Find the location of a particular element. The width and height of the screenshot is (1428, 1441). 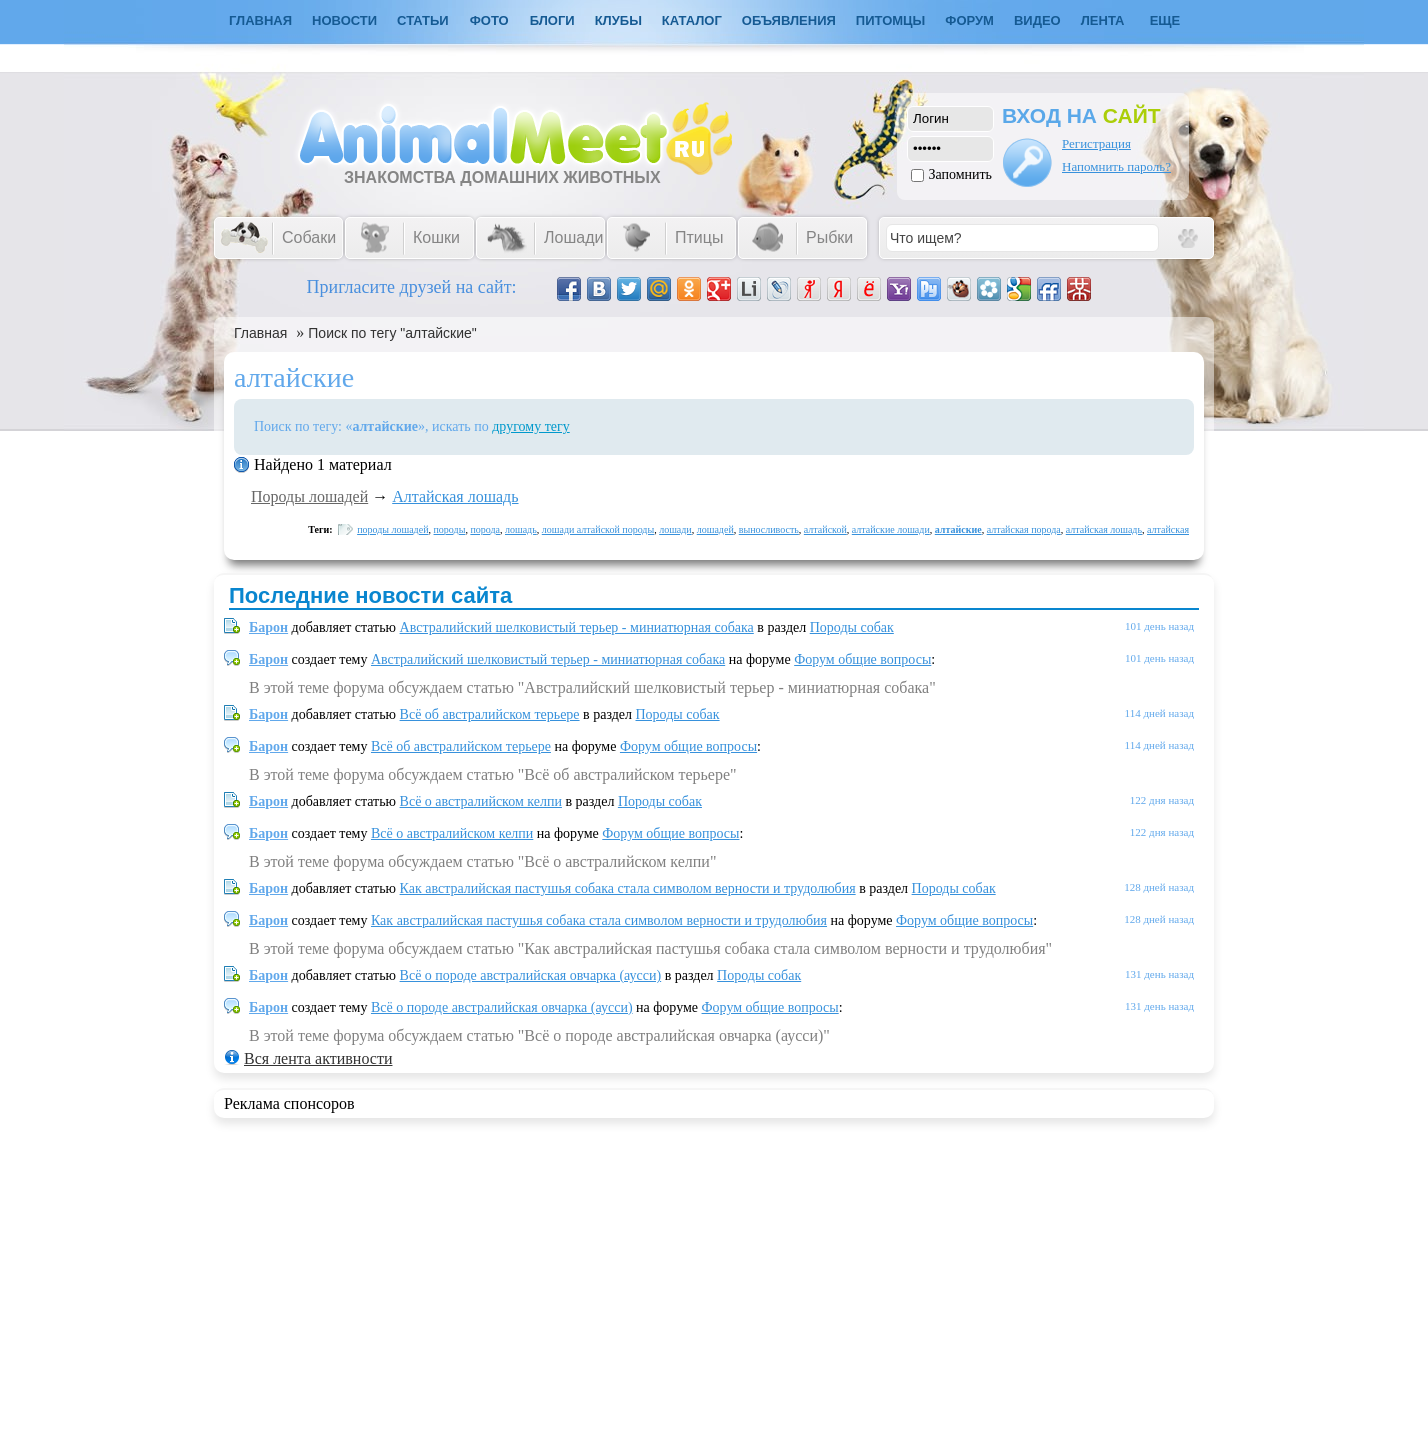

Статьи is located at coordinates (423, 20).